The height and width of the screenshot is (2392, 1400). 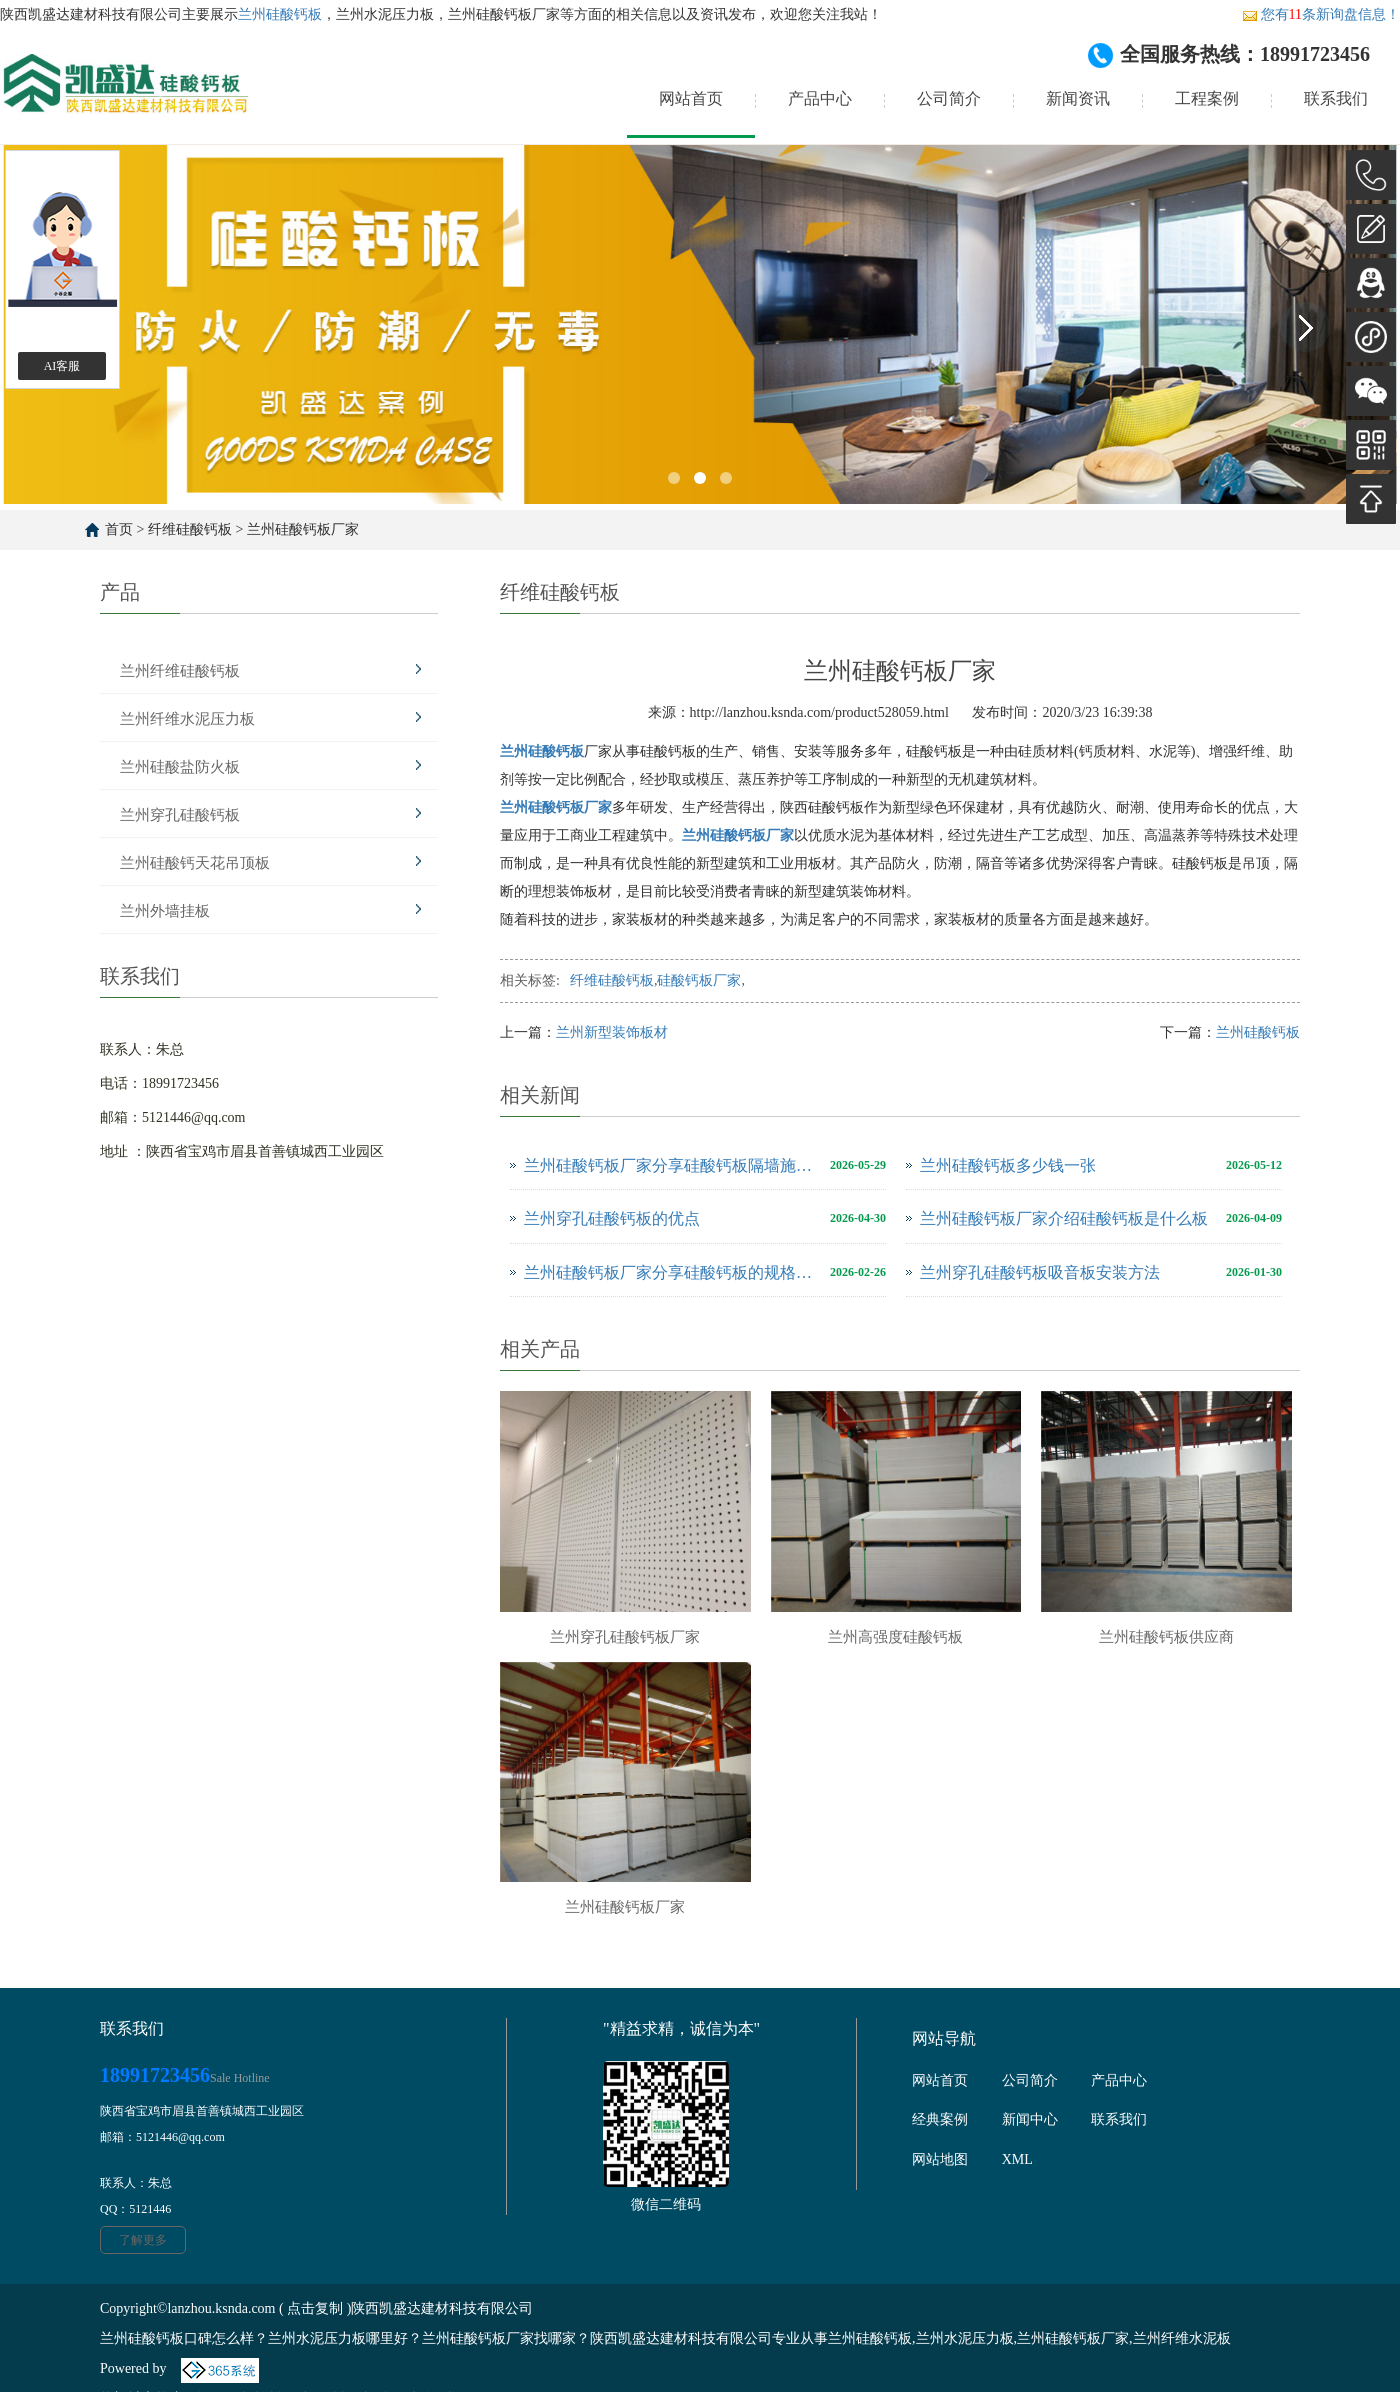 I want to click on 公司简介, so click(x=949, y=98).